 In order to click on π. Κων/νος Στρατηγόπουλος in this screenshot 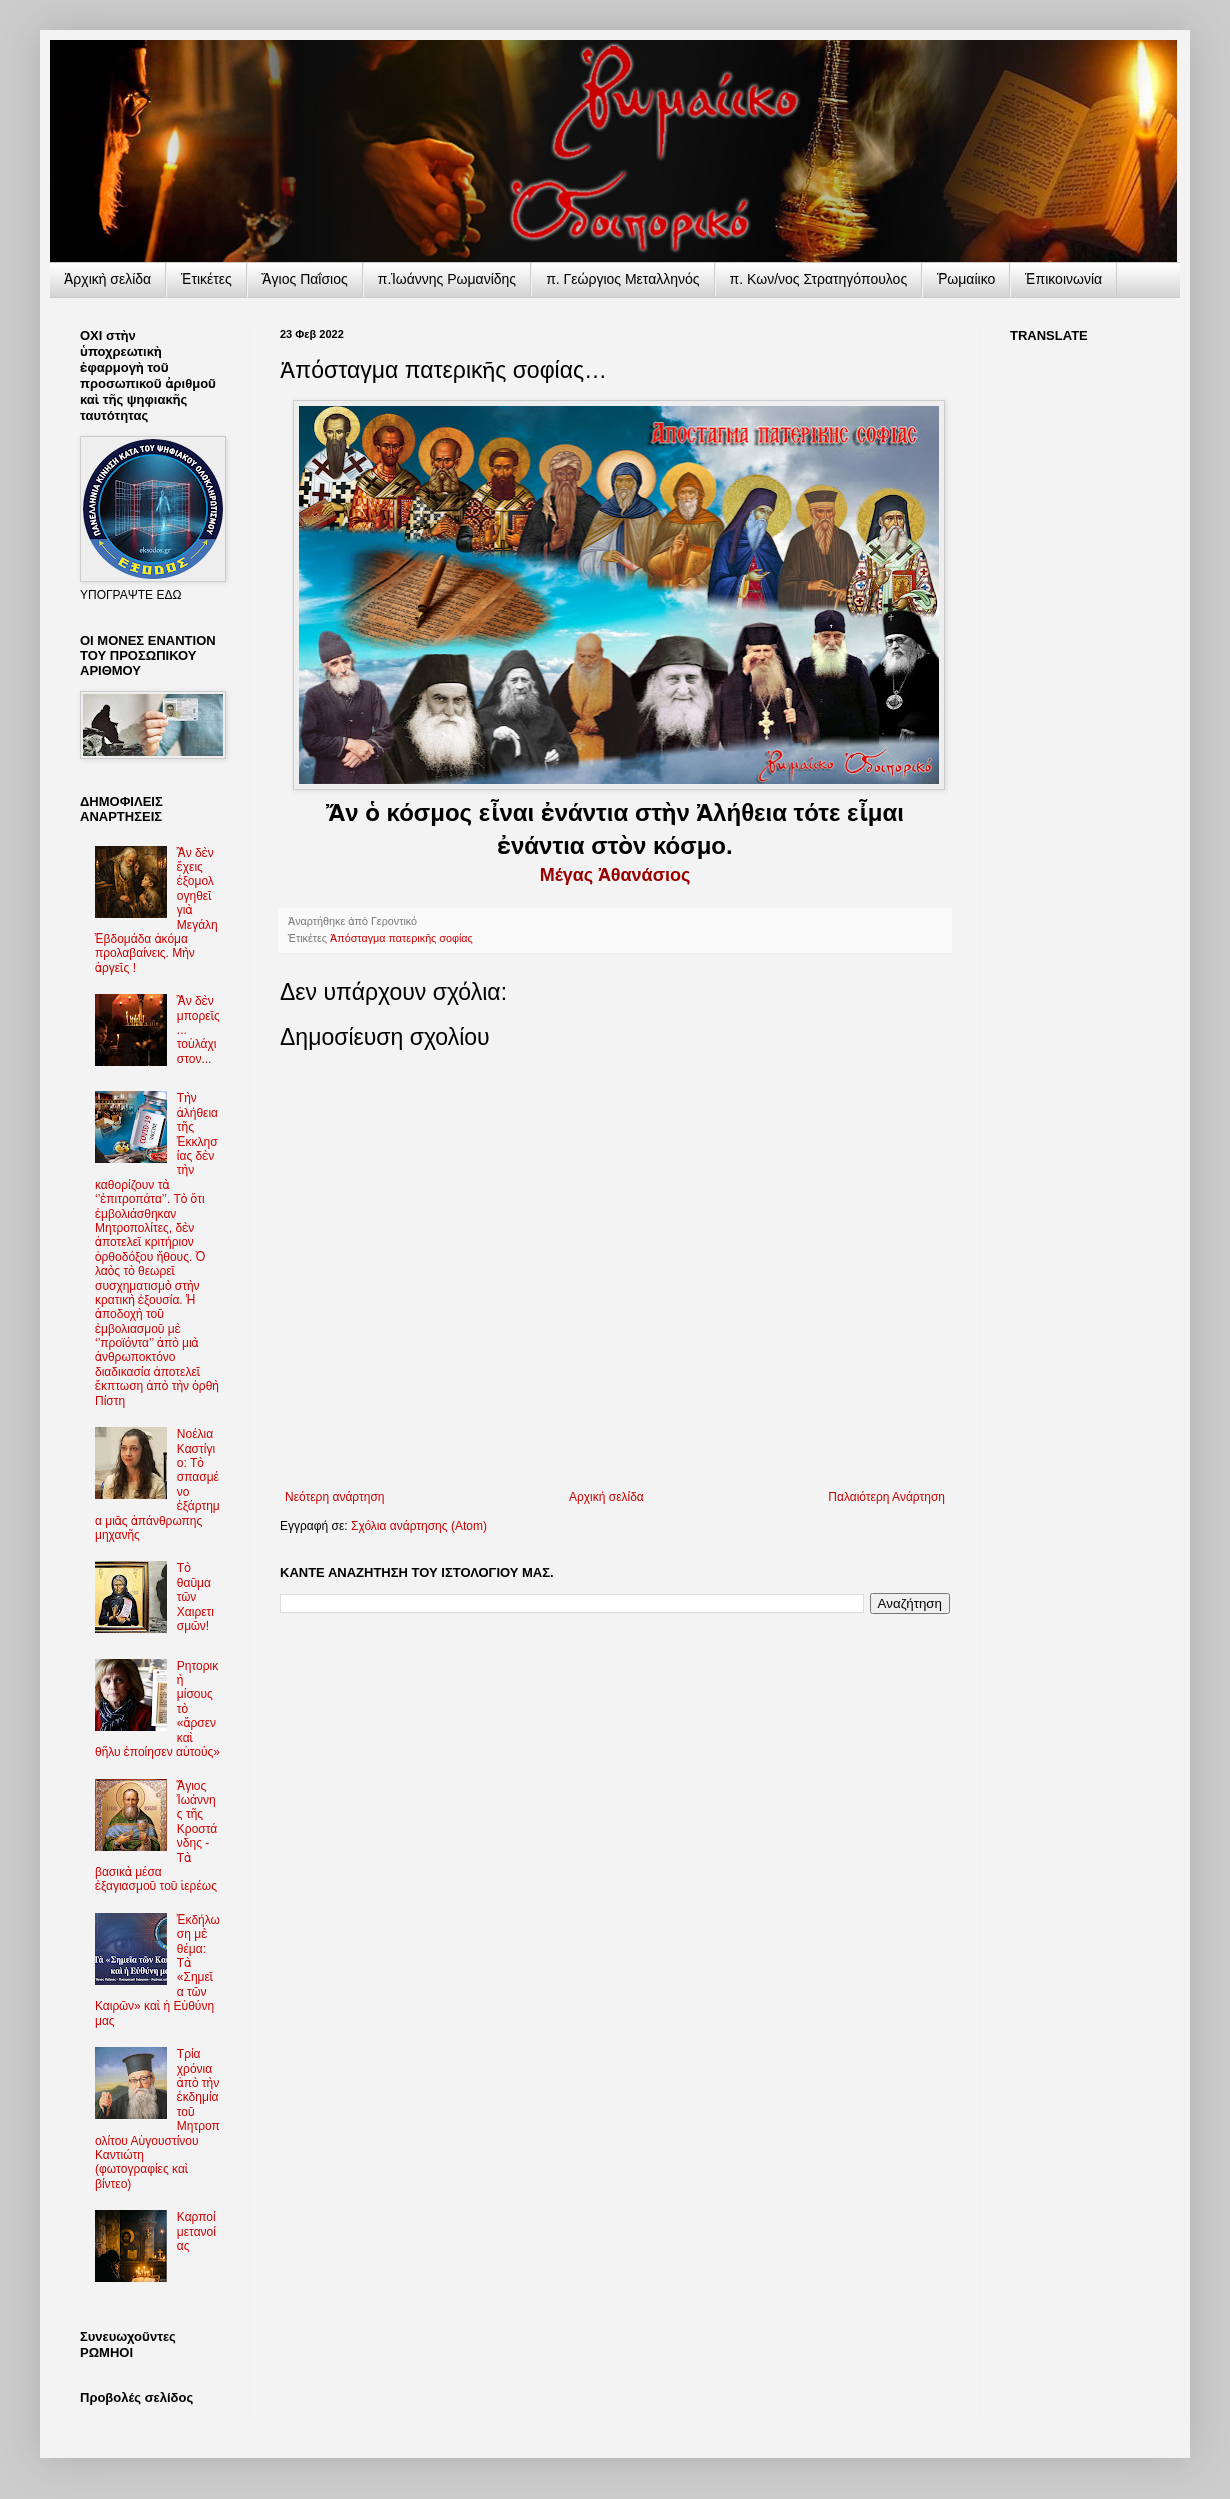, I will do `click(819, 279)`.